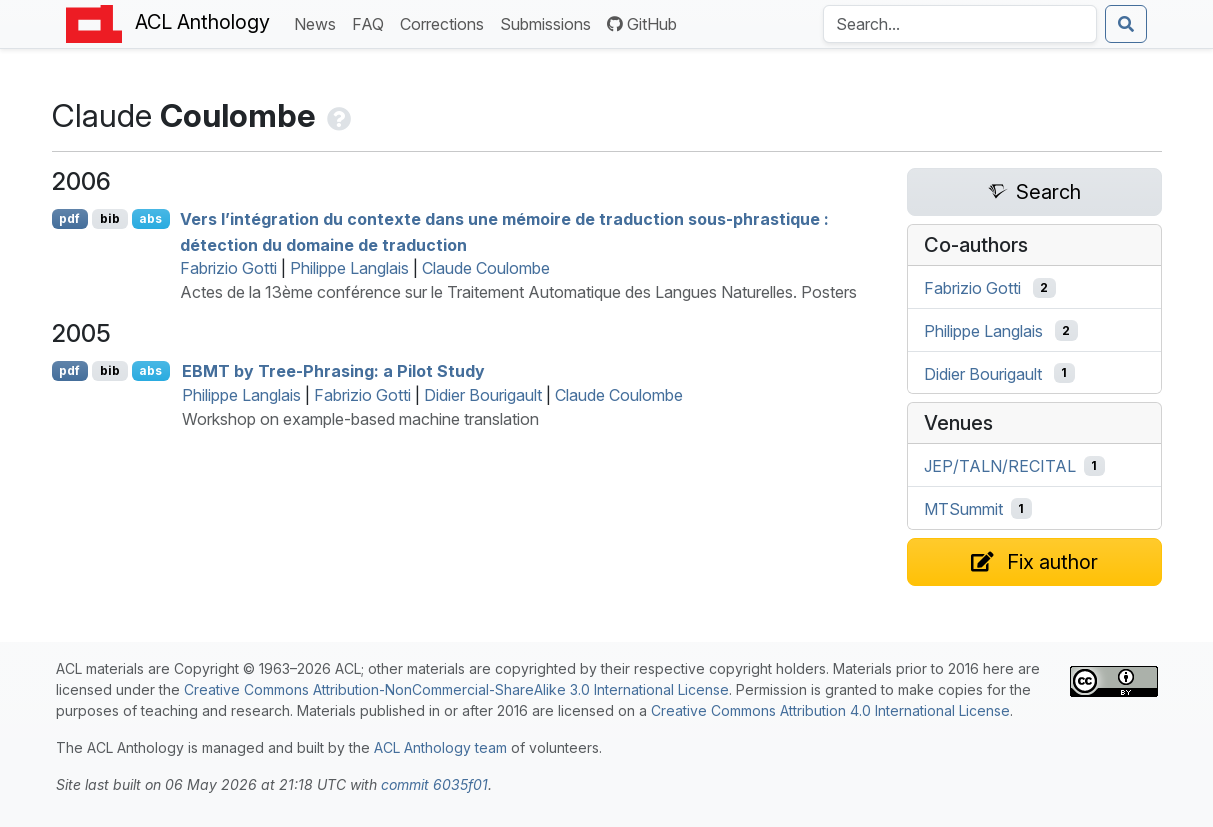  Describe the element at coordinates (1126, 24) in the screenshot. I see `[Submit search]` at that location.